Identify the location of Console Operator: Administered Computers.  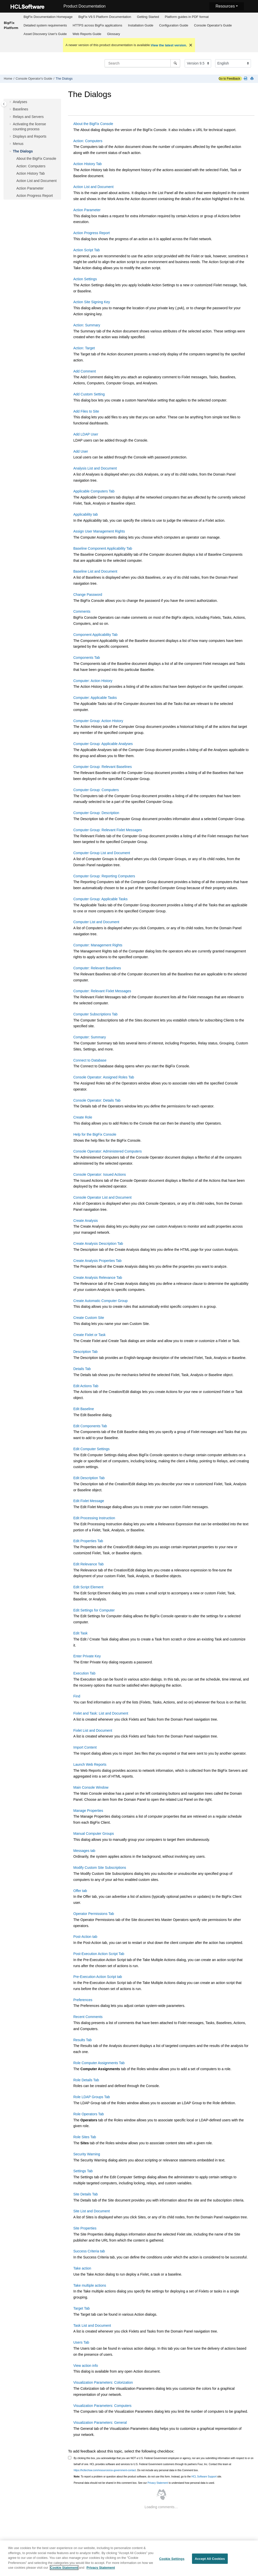
(107, 1151).